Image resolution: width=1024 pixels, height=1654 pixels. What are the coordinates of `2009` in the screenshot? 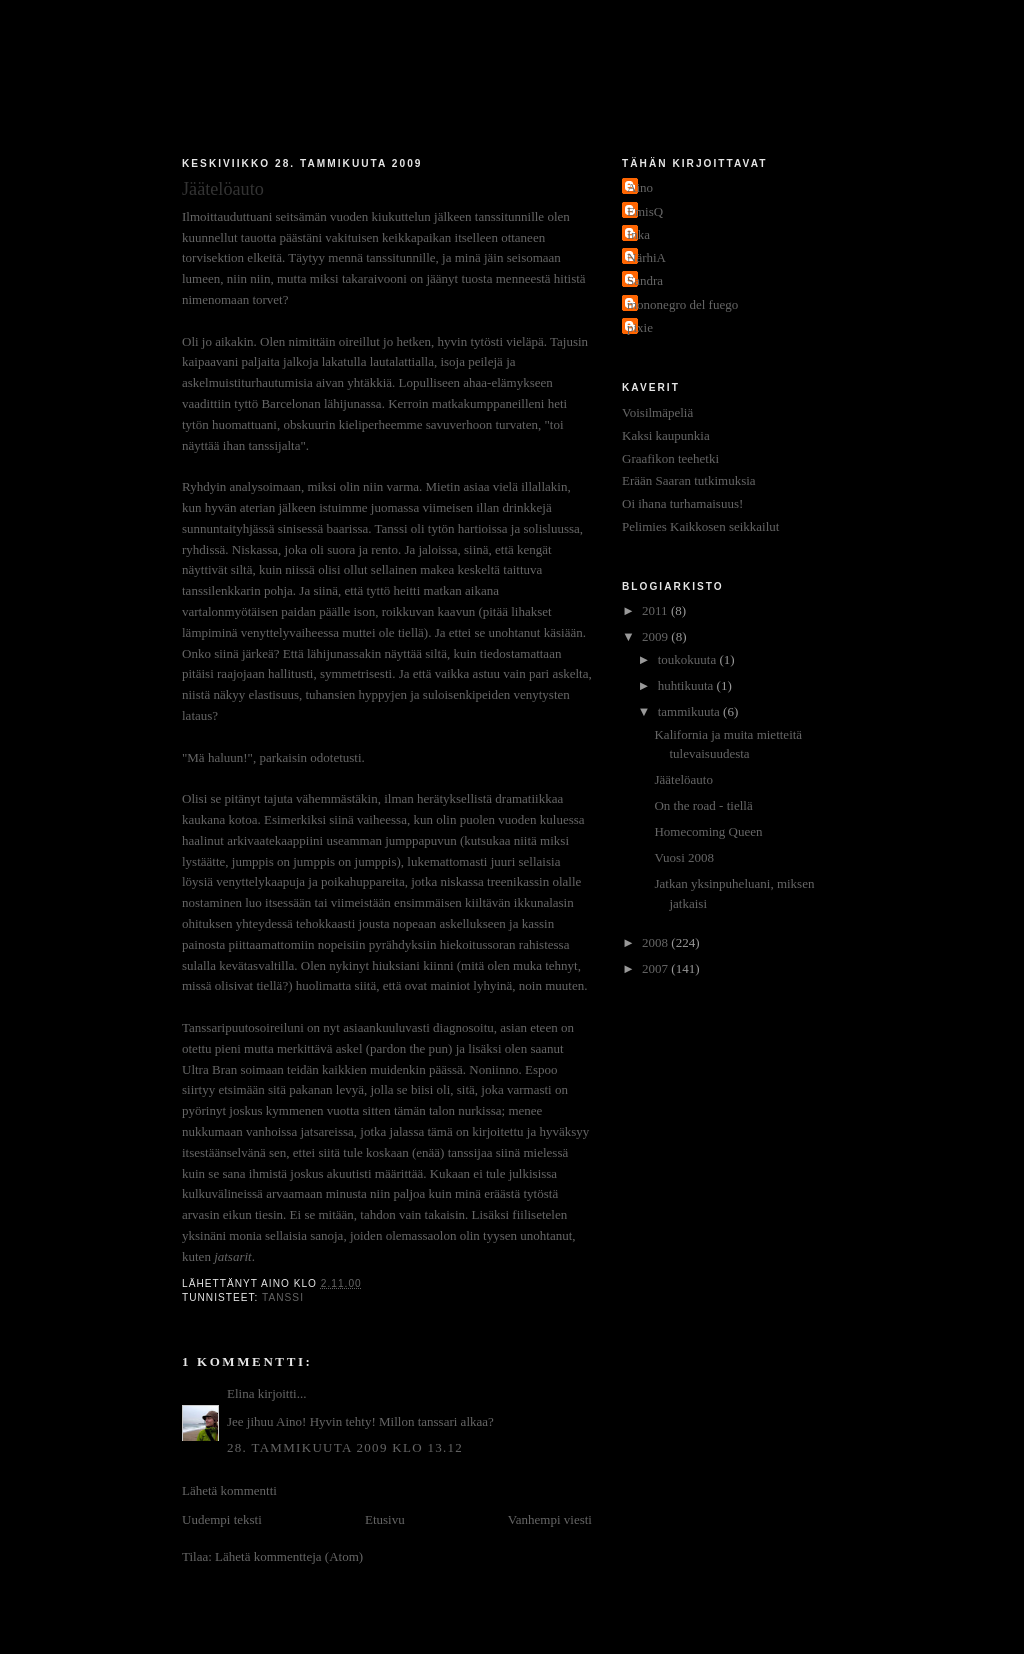 It's located at (656, 636).